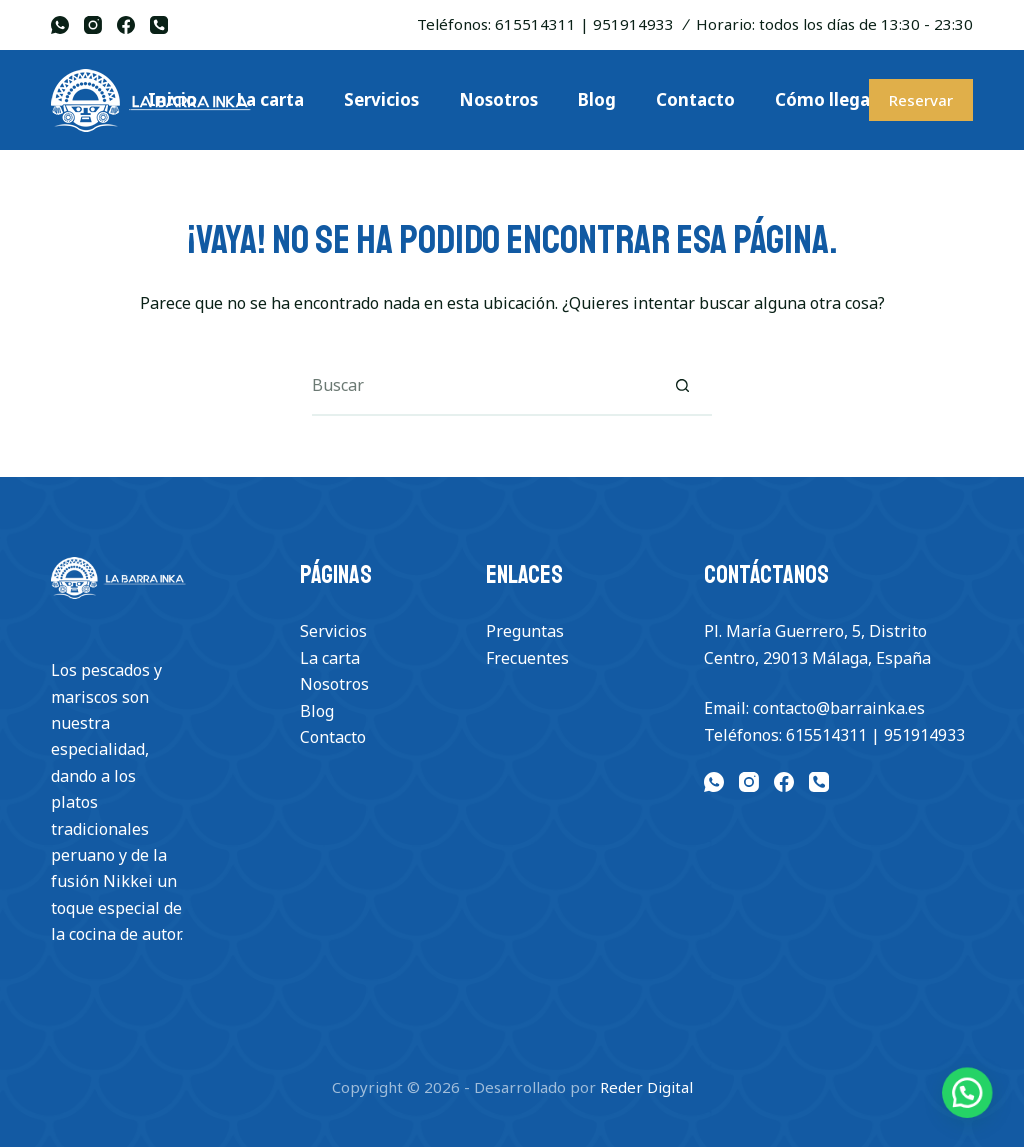 Image resolution: width=1024 pixels, height=1147 pixels. What do you see at coordinates (498, 99) in the screenshot?
I see `Nosotros [menuitem]` at bounding box center [498, 99].